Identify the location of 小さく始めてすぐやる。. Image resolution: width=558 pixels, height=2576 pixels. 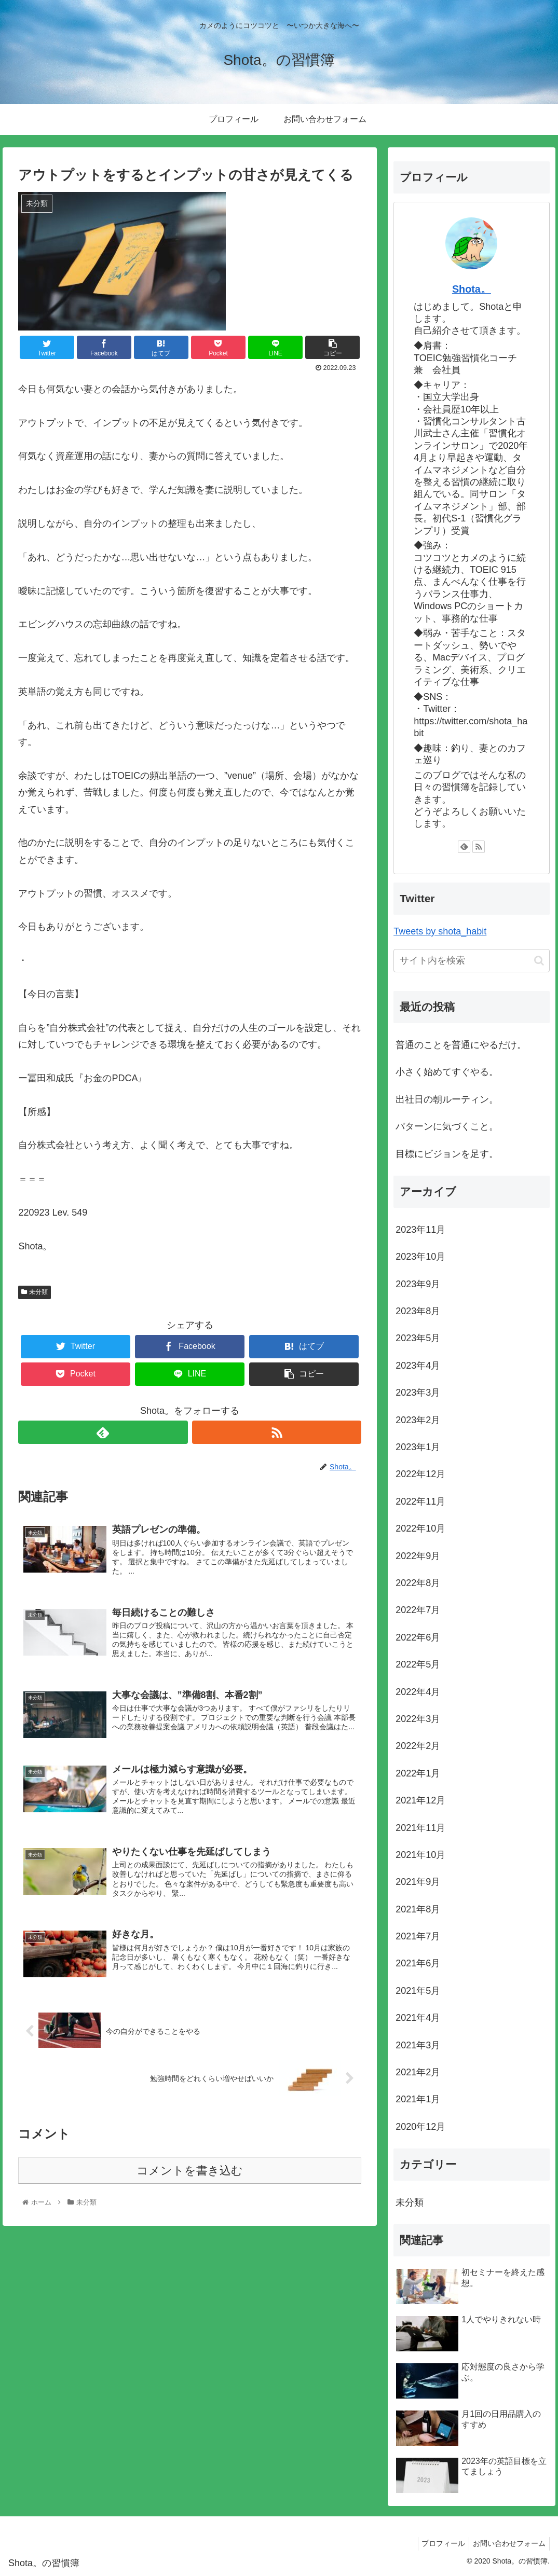
(447, 1072).